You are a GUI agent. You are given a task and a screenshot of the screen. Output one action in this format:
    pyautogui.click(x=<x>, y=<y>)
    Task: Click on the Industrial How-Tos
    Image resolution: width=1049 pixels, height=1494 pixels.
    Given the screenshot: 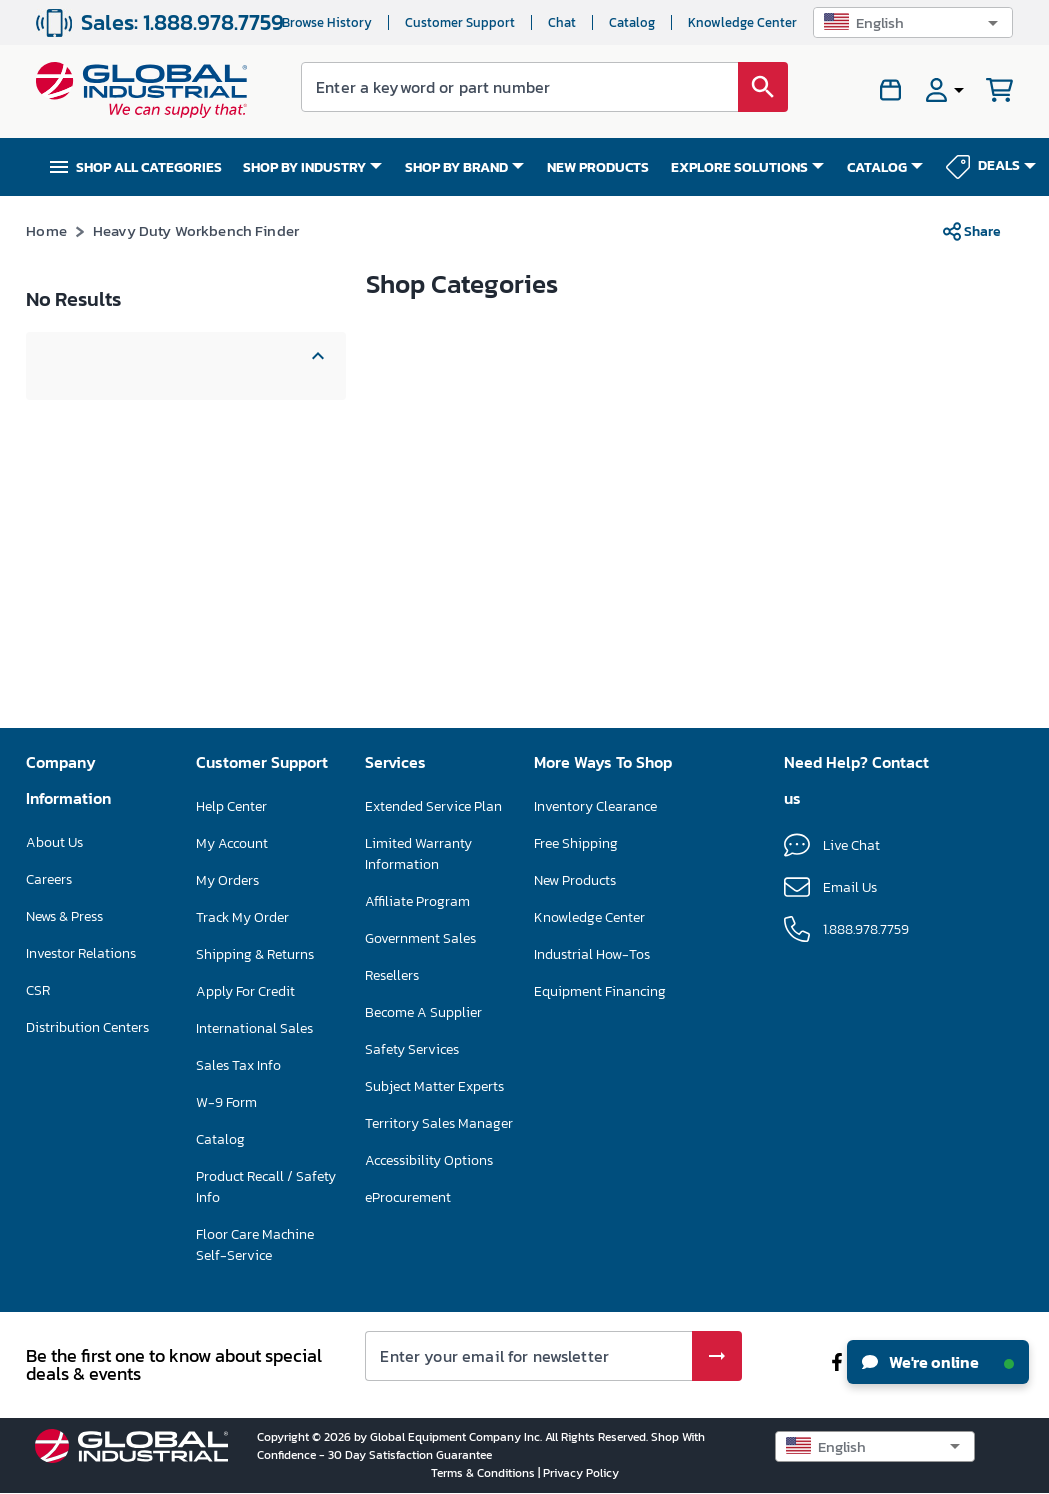 What is the action you would take?
    pyautogui.click(x=592, y=954)
    